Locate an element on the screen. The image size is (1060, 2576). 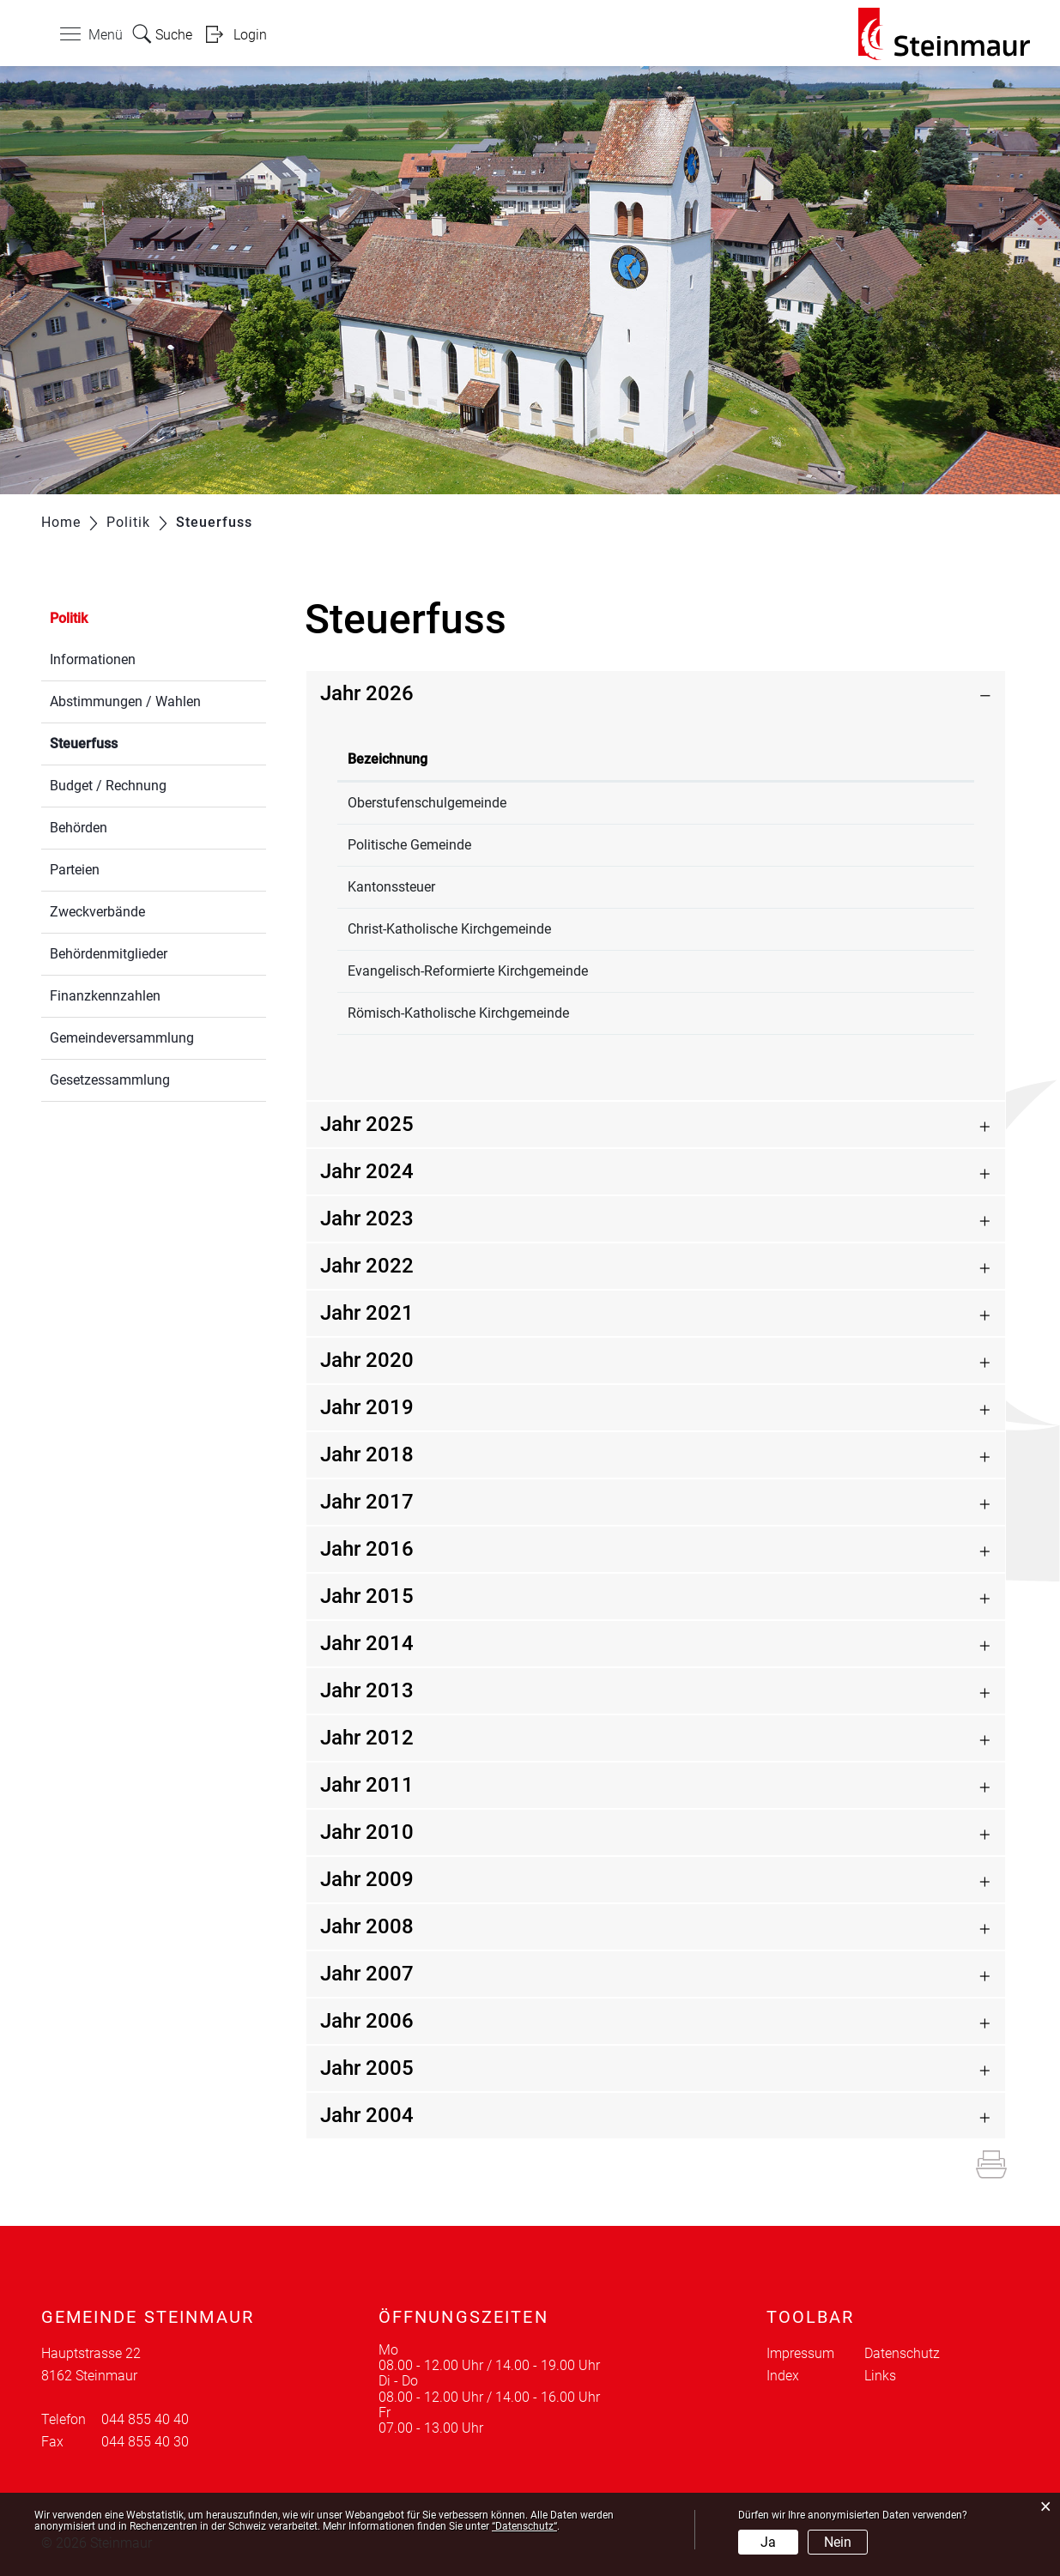
Behördenmitglieder is located at coordinates (108, 954).